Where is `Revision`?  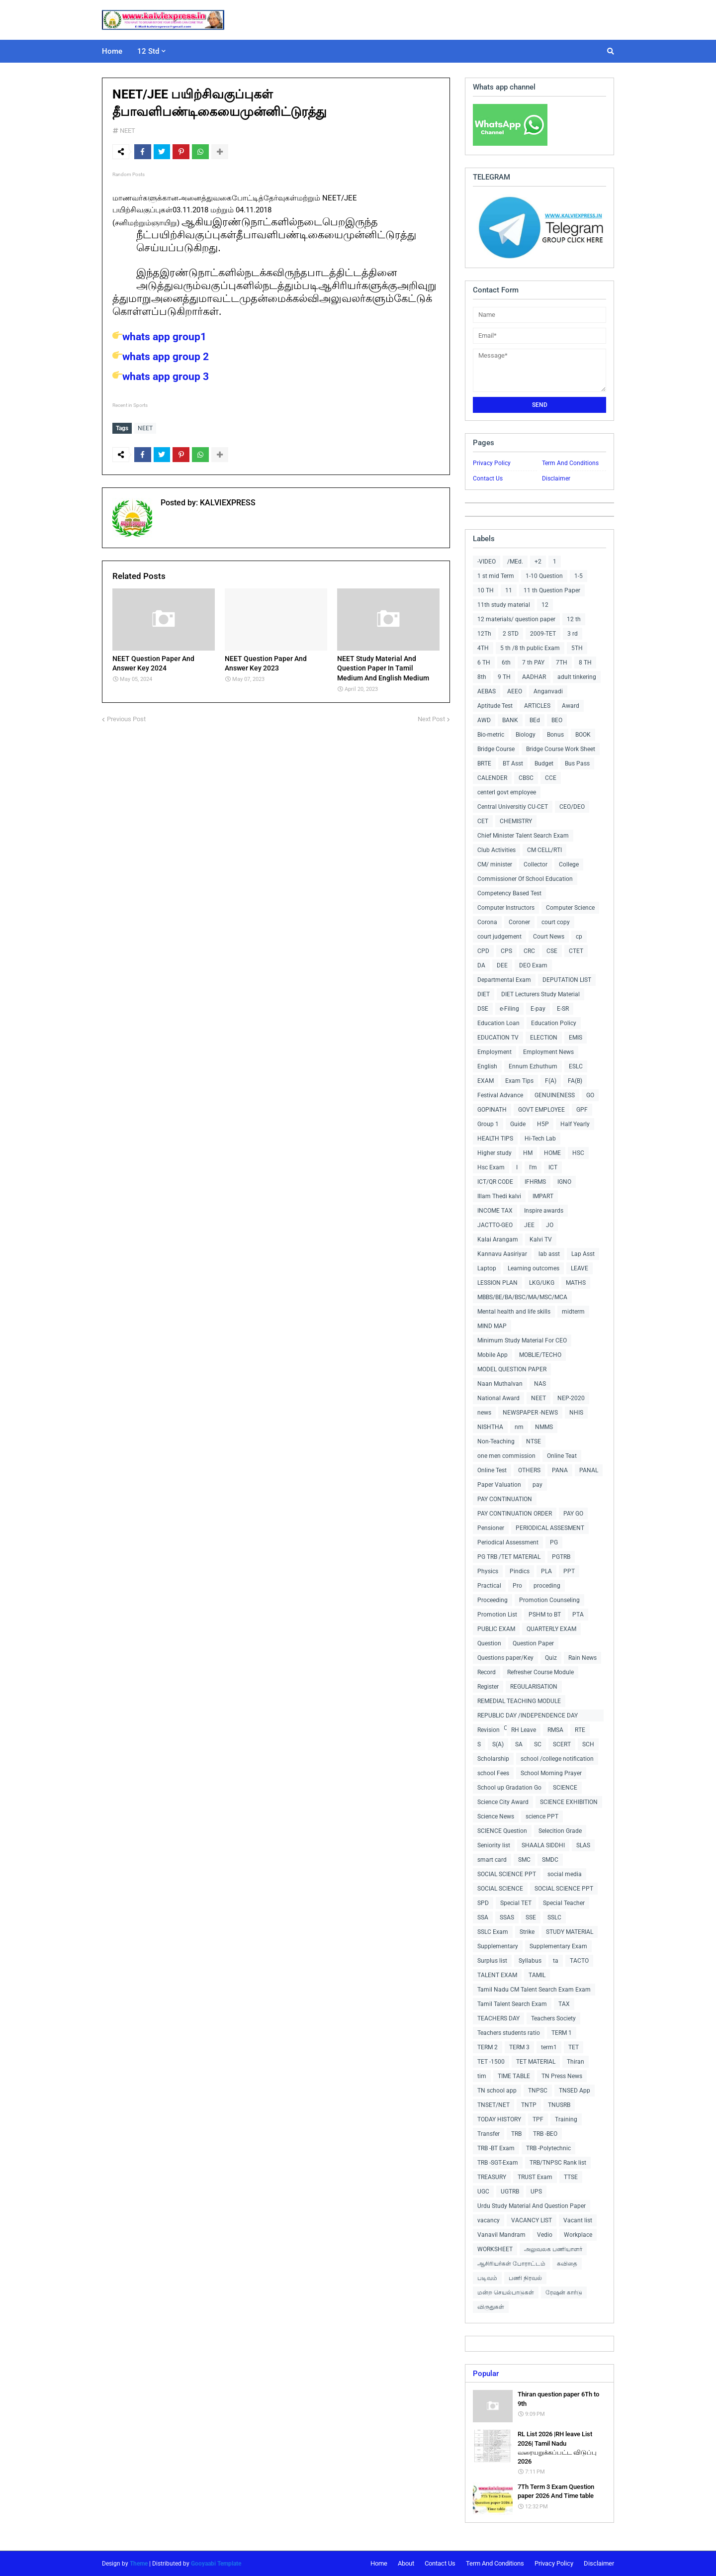
Revision is located at coordinates (488, 1729).